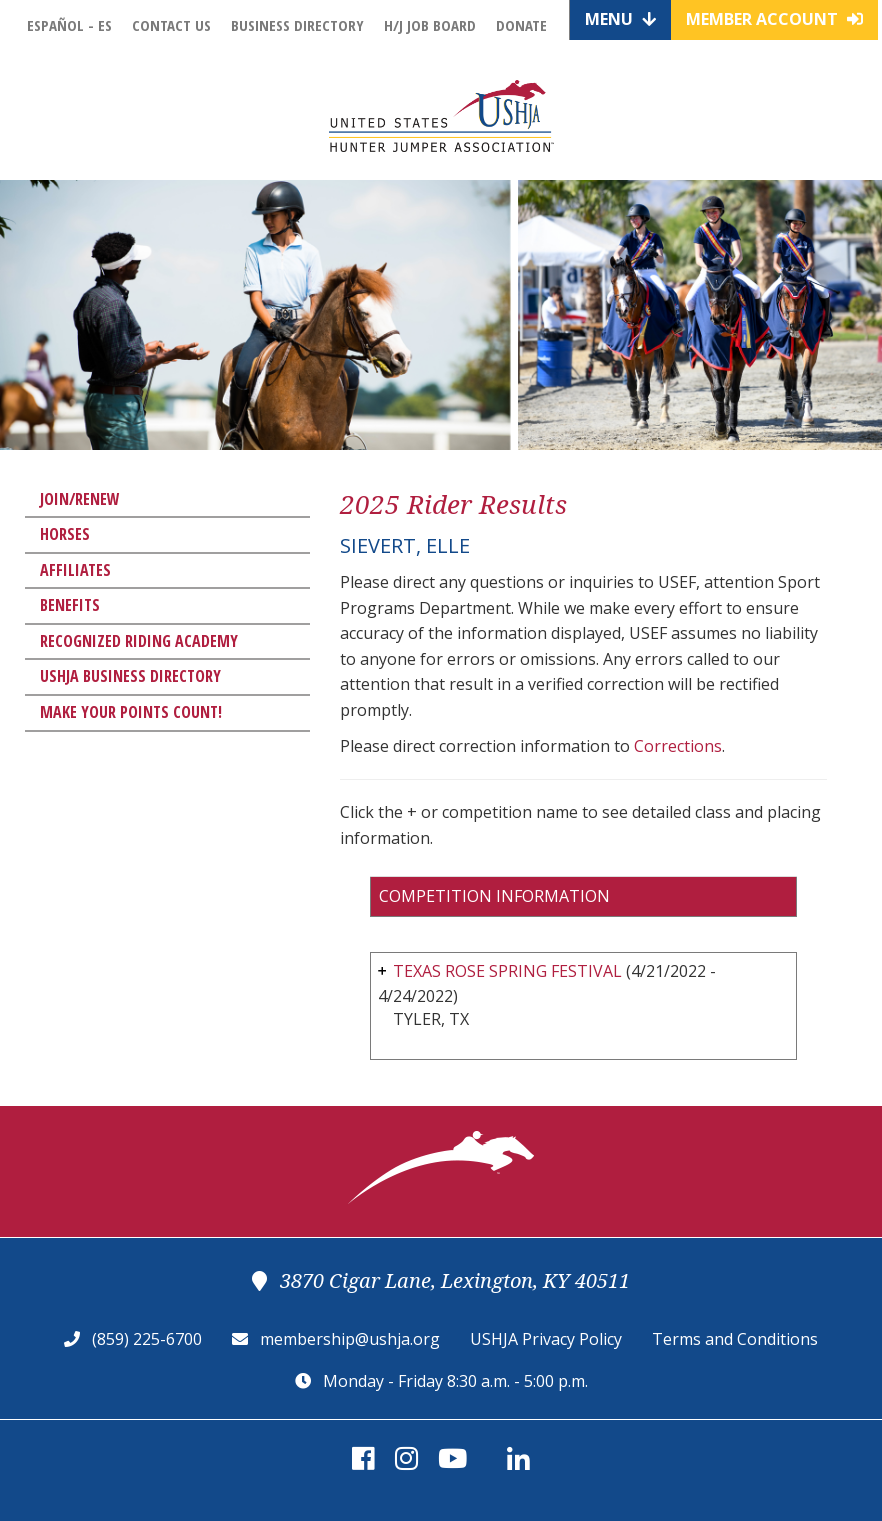 The image size is (882, 1521). What do you see at coordinates (507, 971) in the screenshot?
I see `TEXAS ROSE SPRING FESTIVAL` at bounding box center [507, 971].